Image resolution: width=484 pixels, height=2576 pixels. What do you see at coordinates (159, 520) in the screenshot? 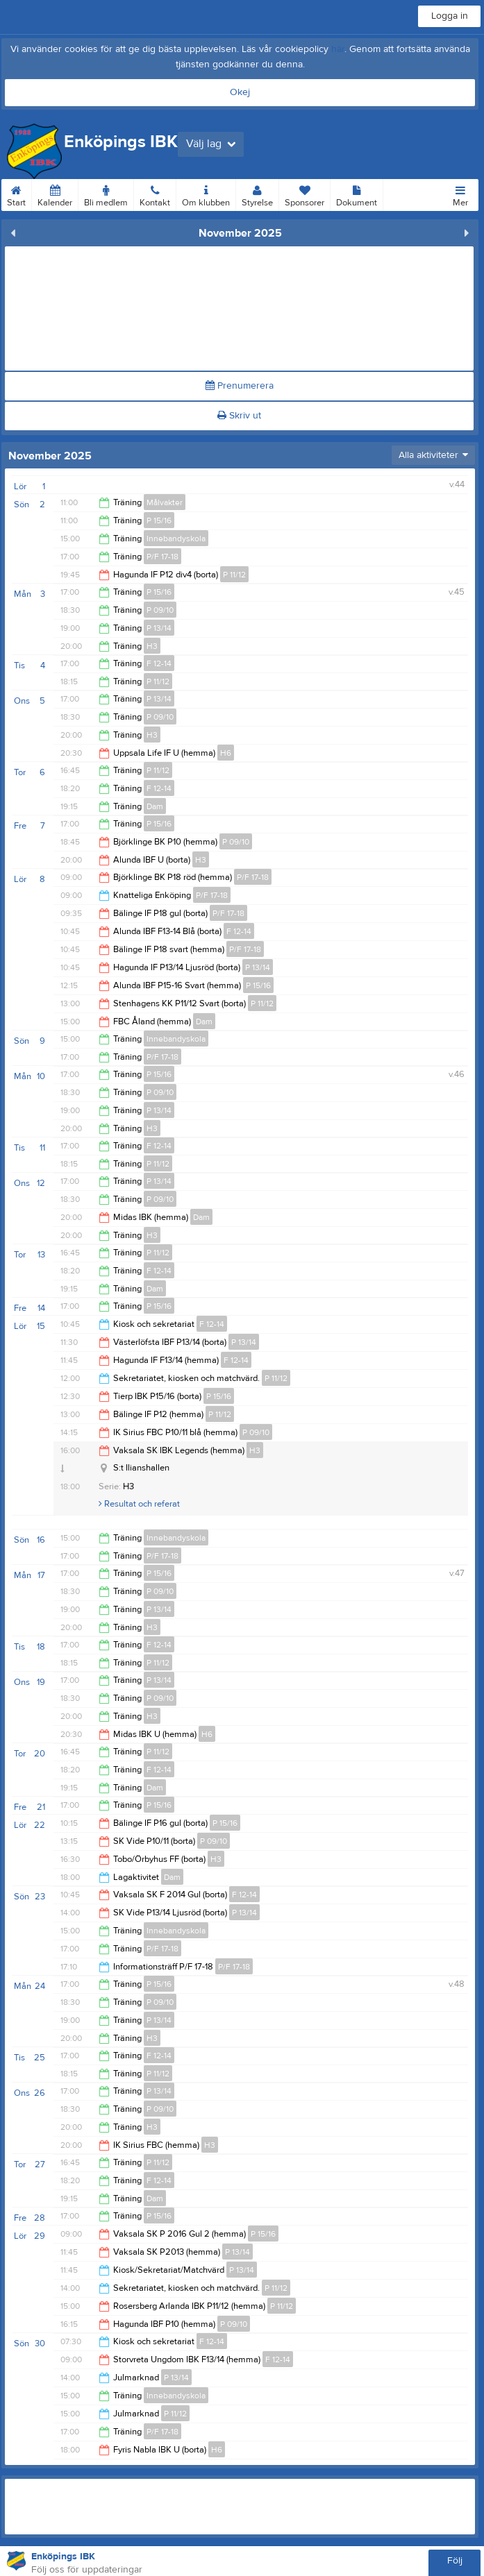
I see `P 15/16` at bounding box center [159, 520].